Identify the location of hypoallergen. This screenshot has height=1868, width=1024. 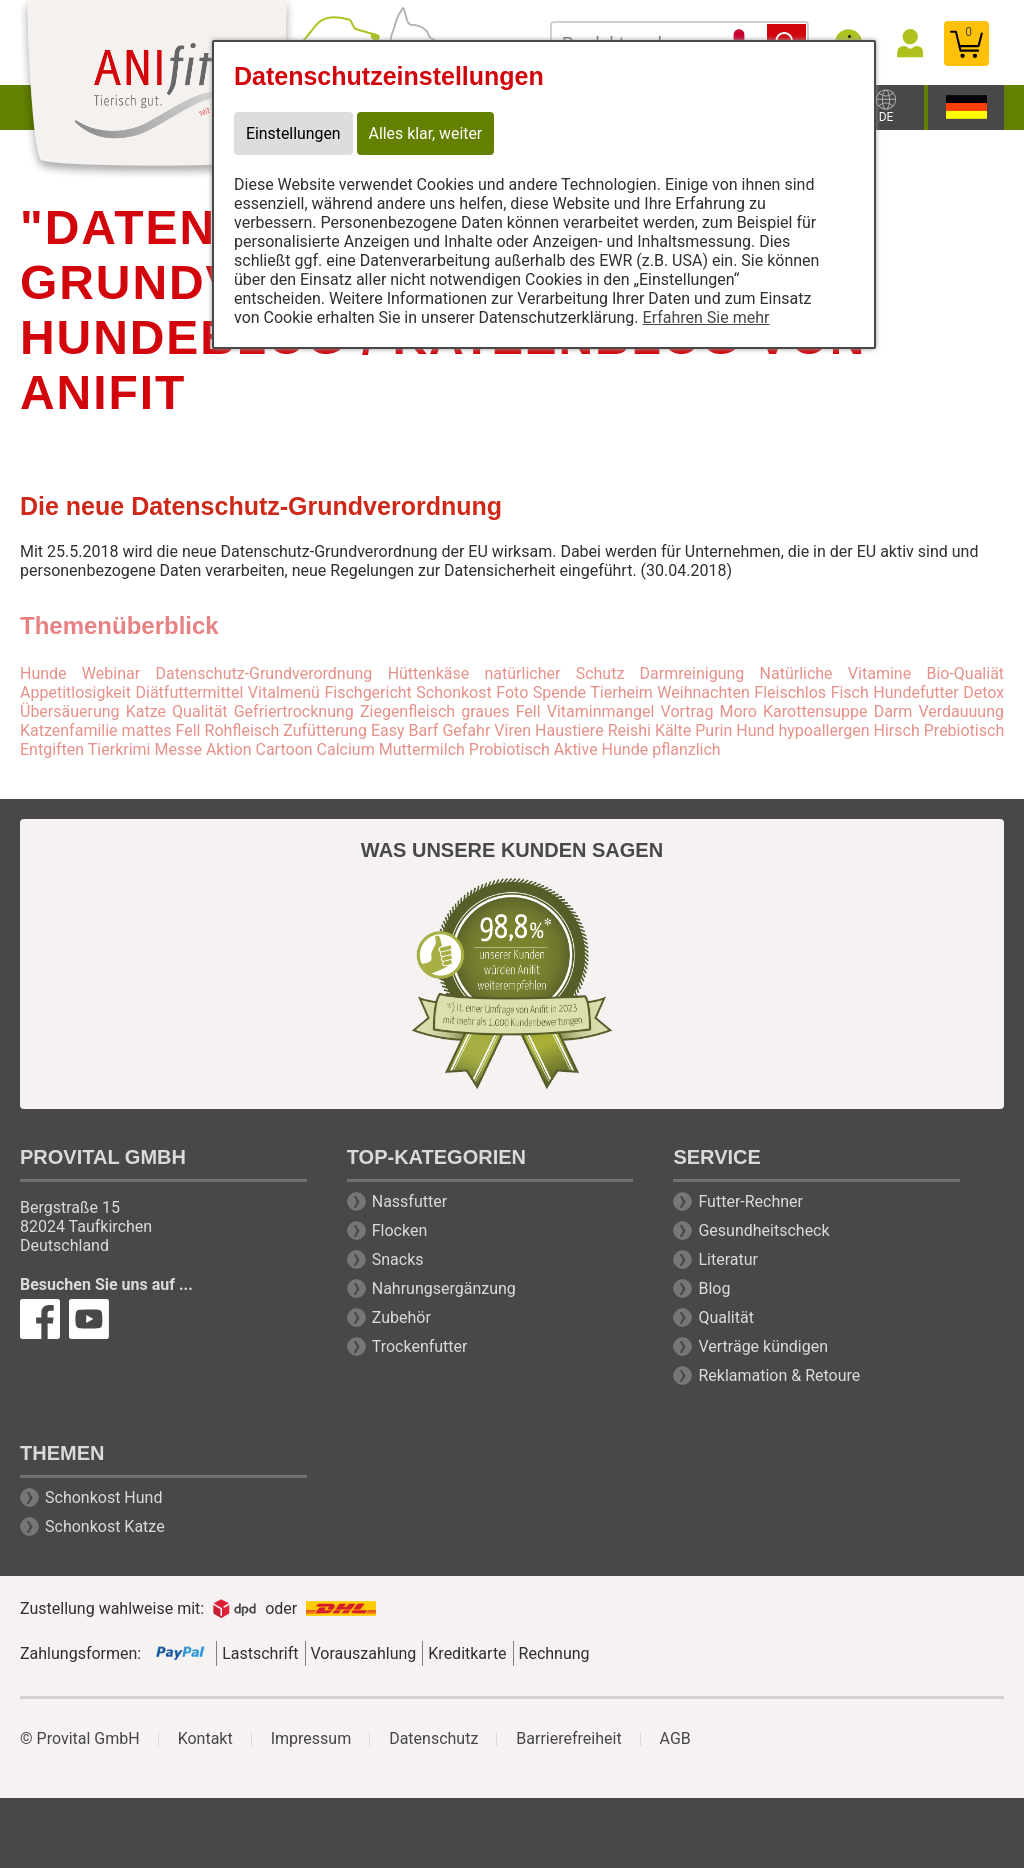
(823, 730).